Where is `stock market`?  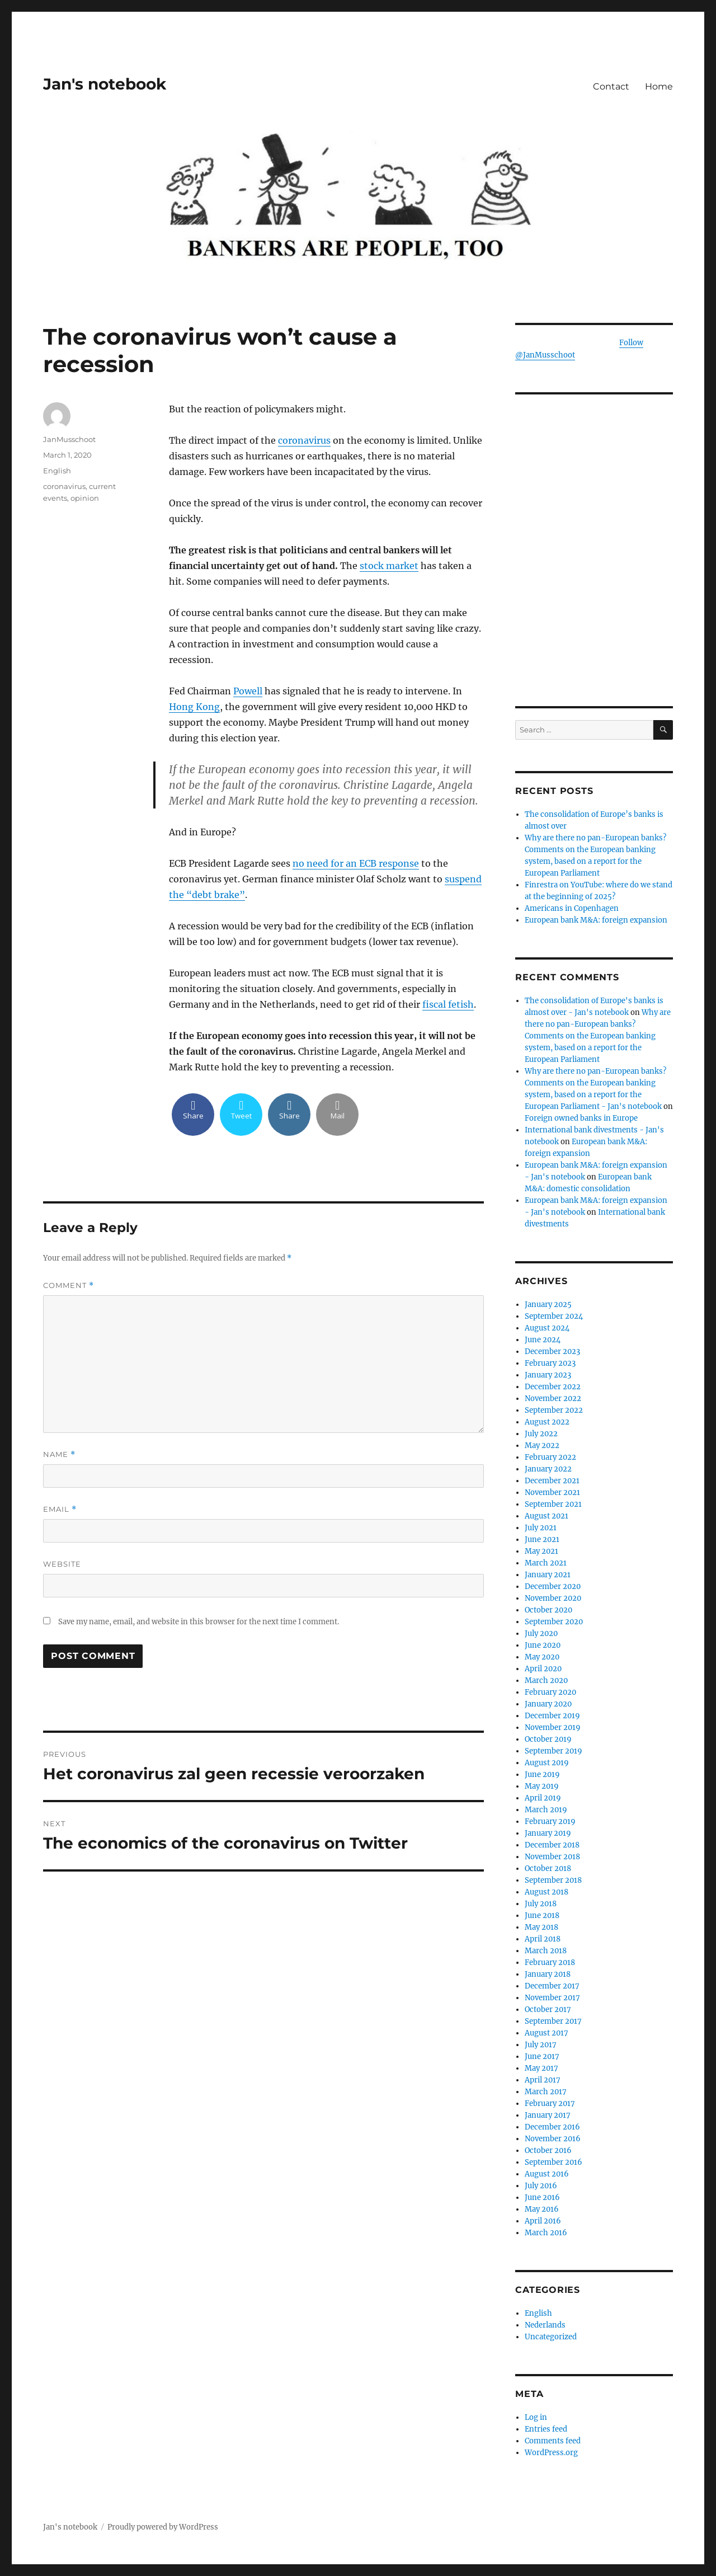
stock market is located at coordinates (389, 565).